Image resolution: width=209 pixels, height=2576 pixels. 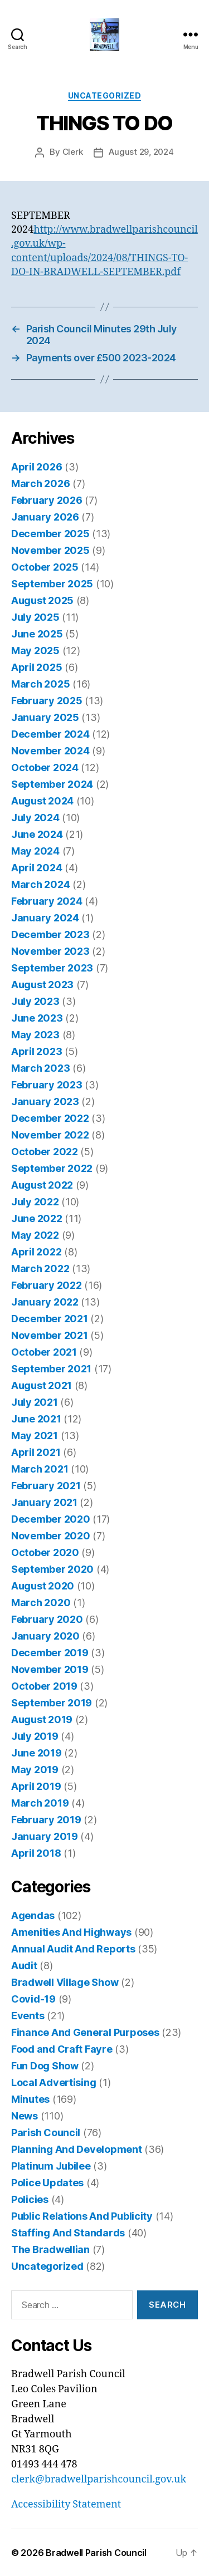 What do you see at coordinates (35, 1235) in the screenshot?
I see `May 2022` at bounding box center [35, 1235].